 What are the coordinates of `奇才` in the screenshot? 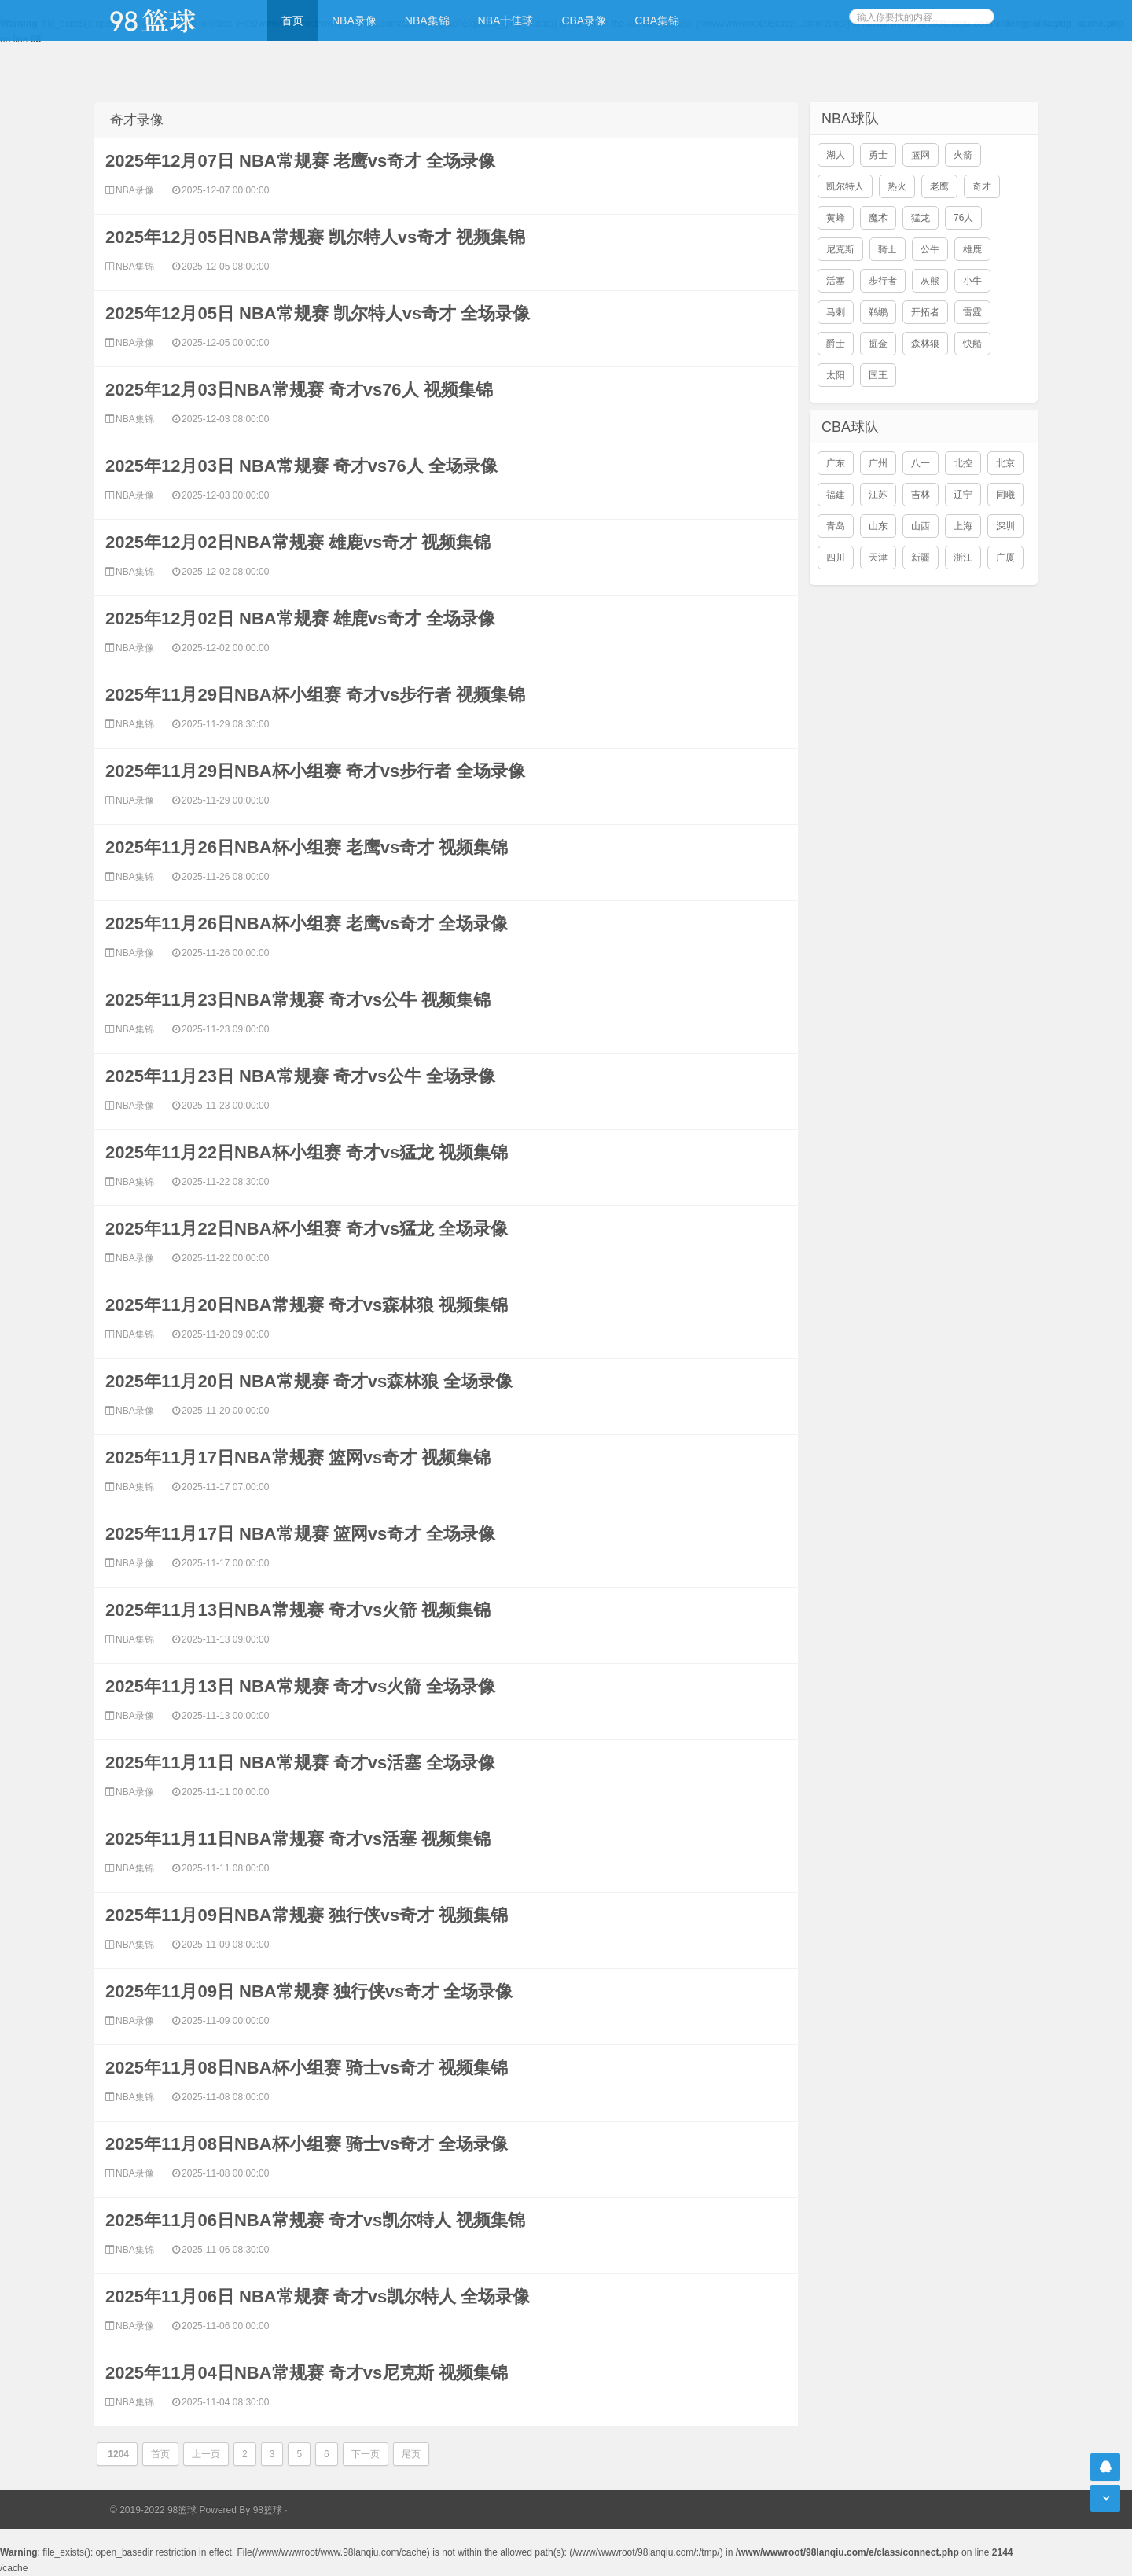 It's located at (981, 186).